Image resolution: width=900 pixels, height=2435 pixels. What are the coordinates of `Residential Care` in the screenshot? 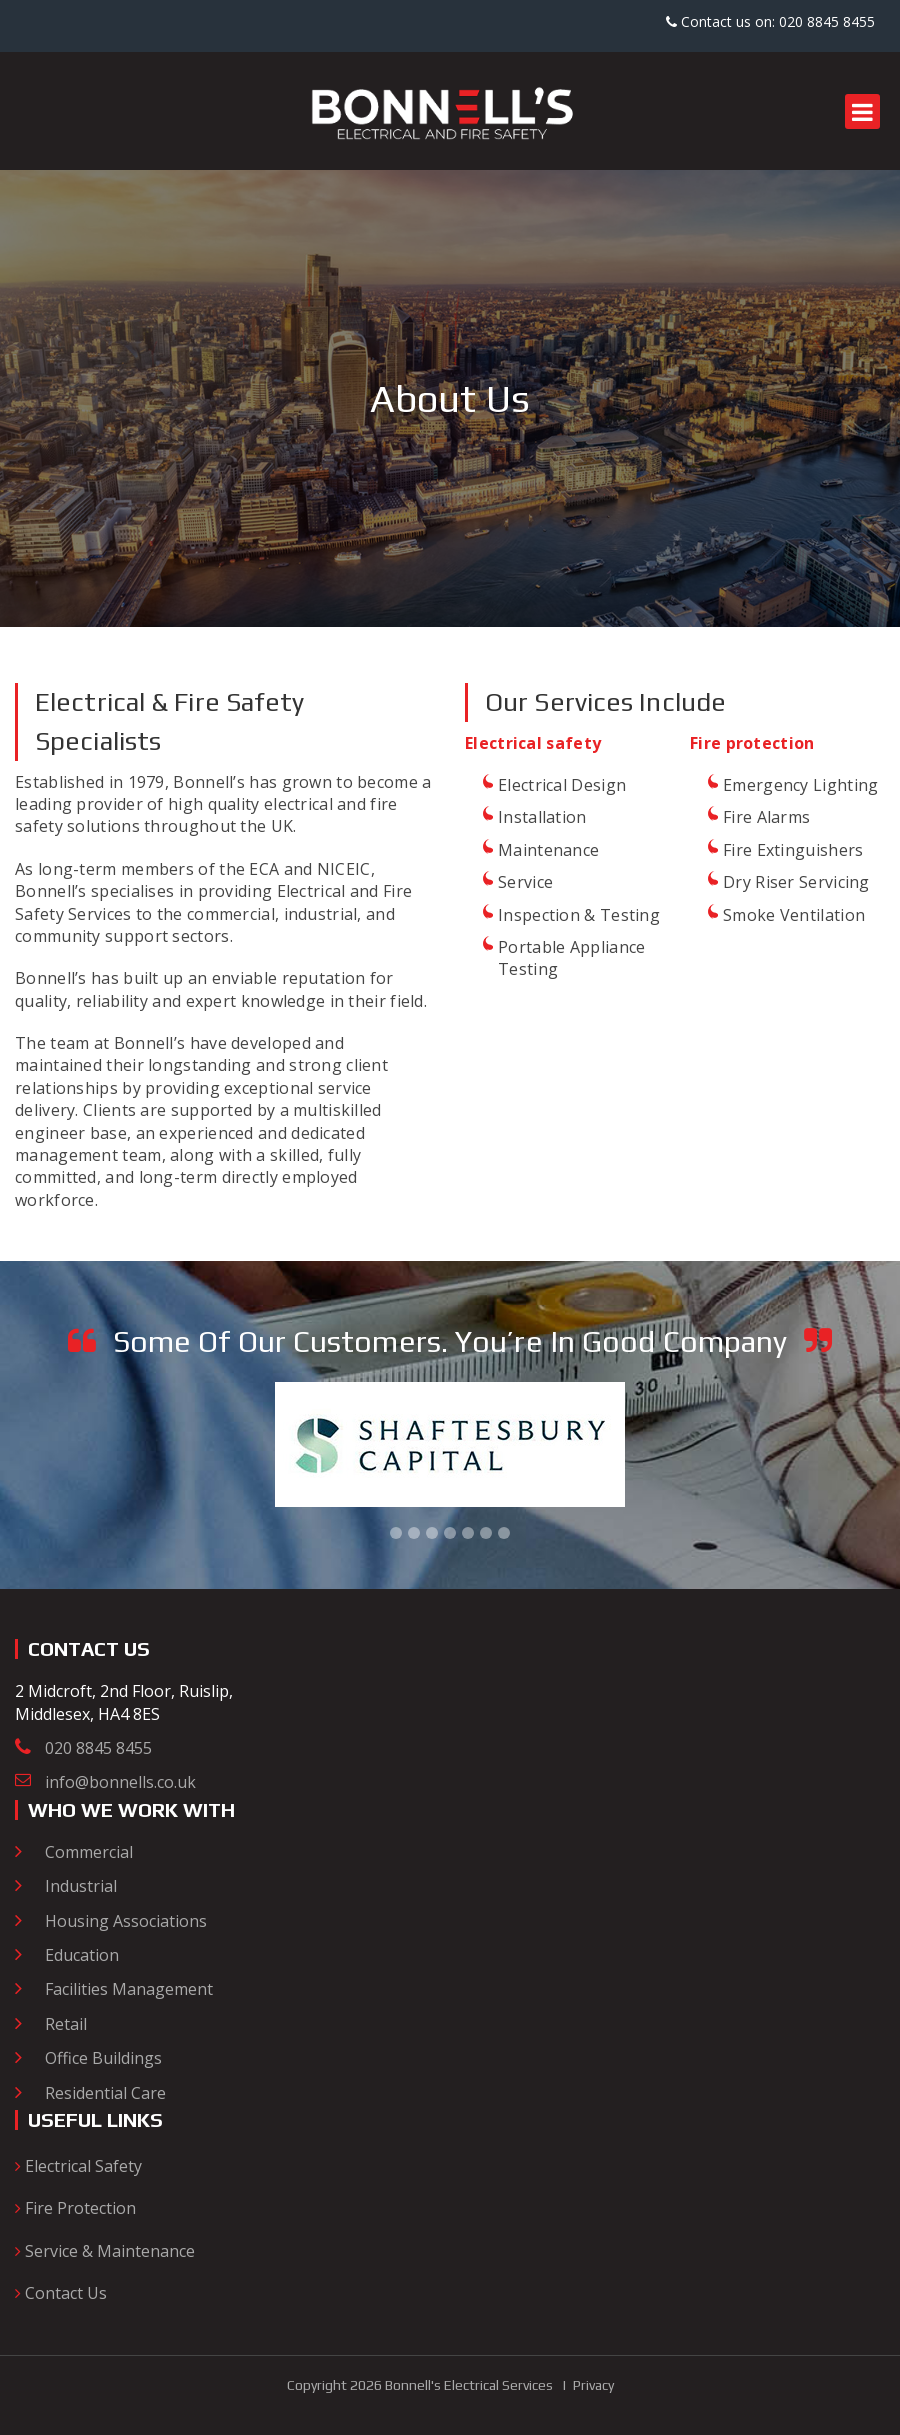 It's located at (105, 2093).